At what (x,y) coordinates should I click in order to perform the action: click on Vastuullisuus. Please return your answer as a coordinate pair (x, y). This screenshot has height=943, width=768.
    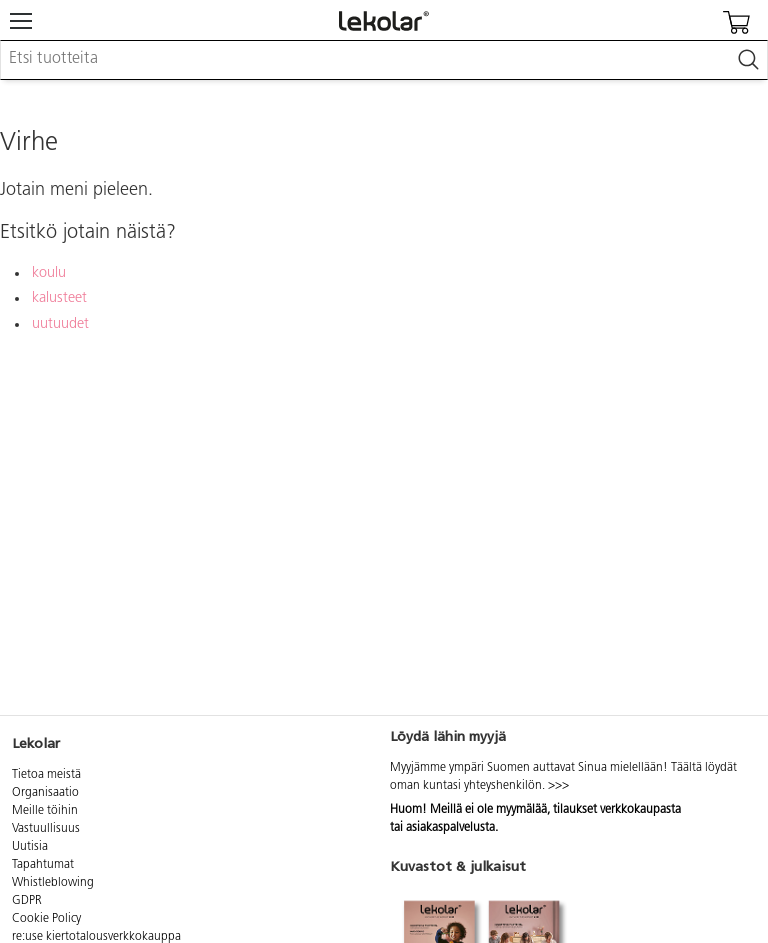
    Looking at the image, I should click on (46, 829).